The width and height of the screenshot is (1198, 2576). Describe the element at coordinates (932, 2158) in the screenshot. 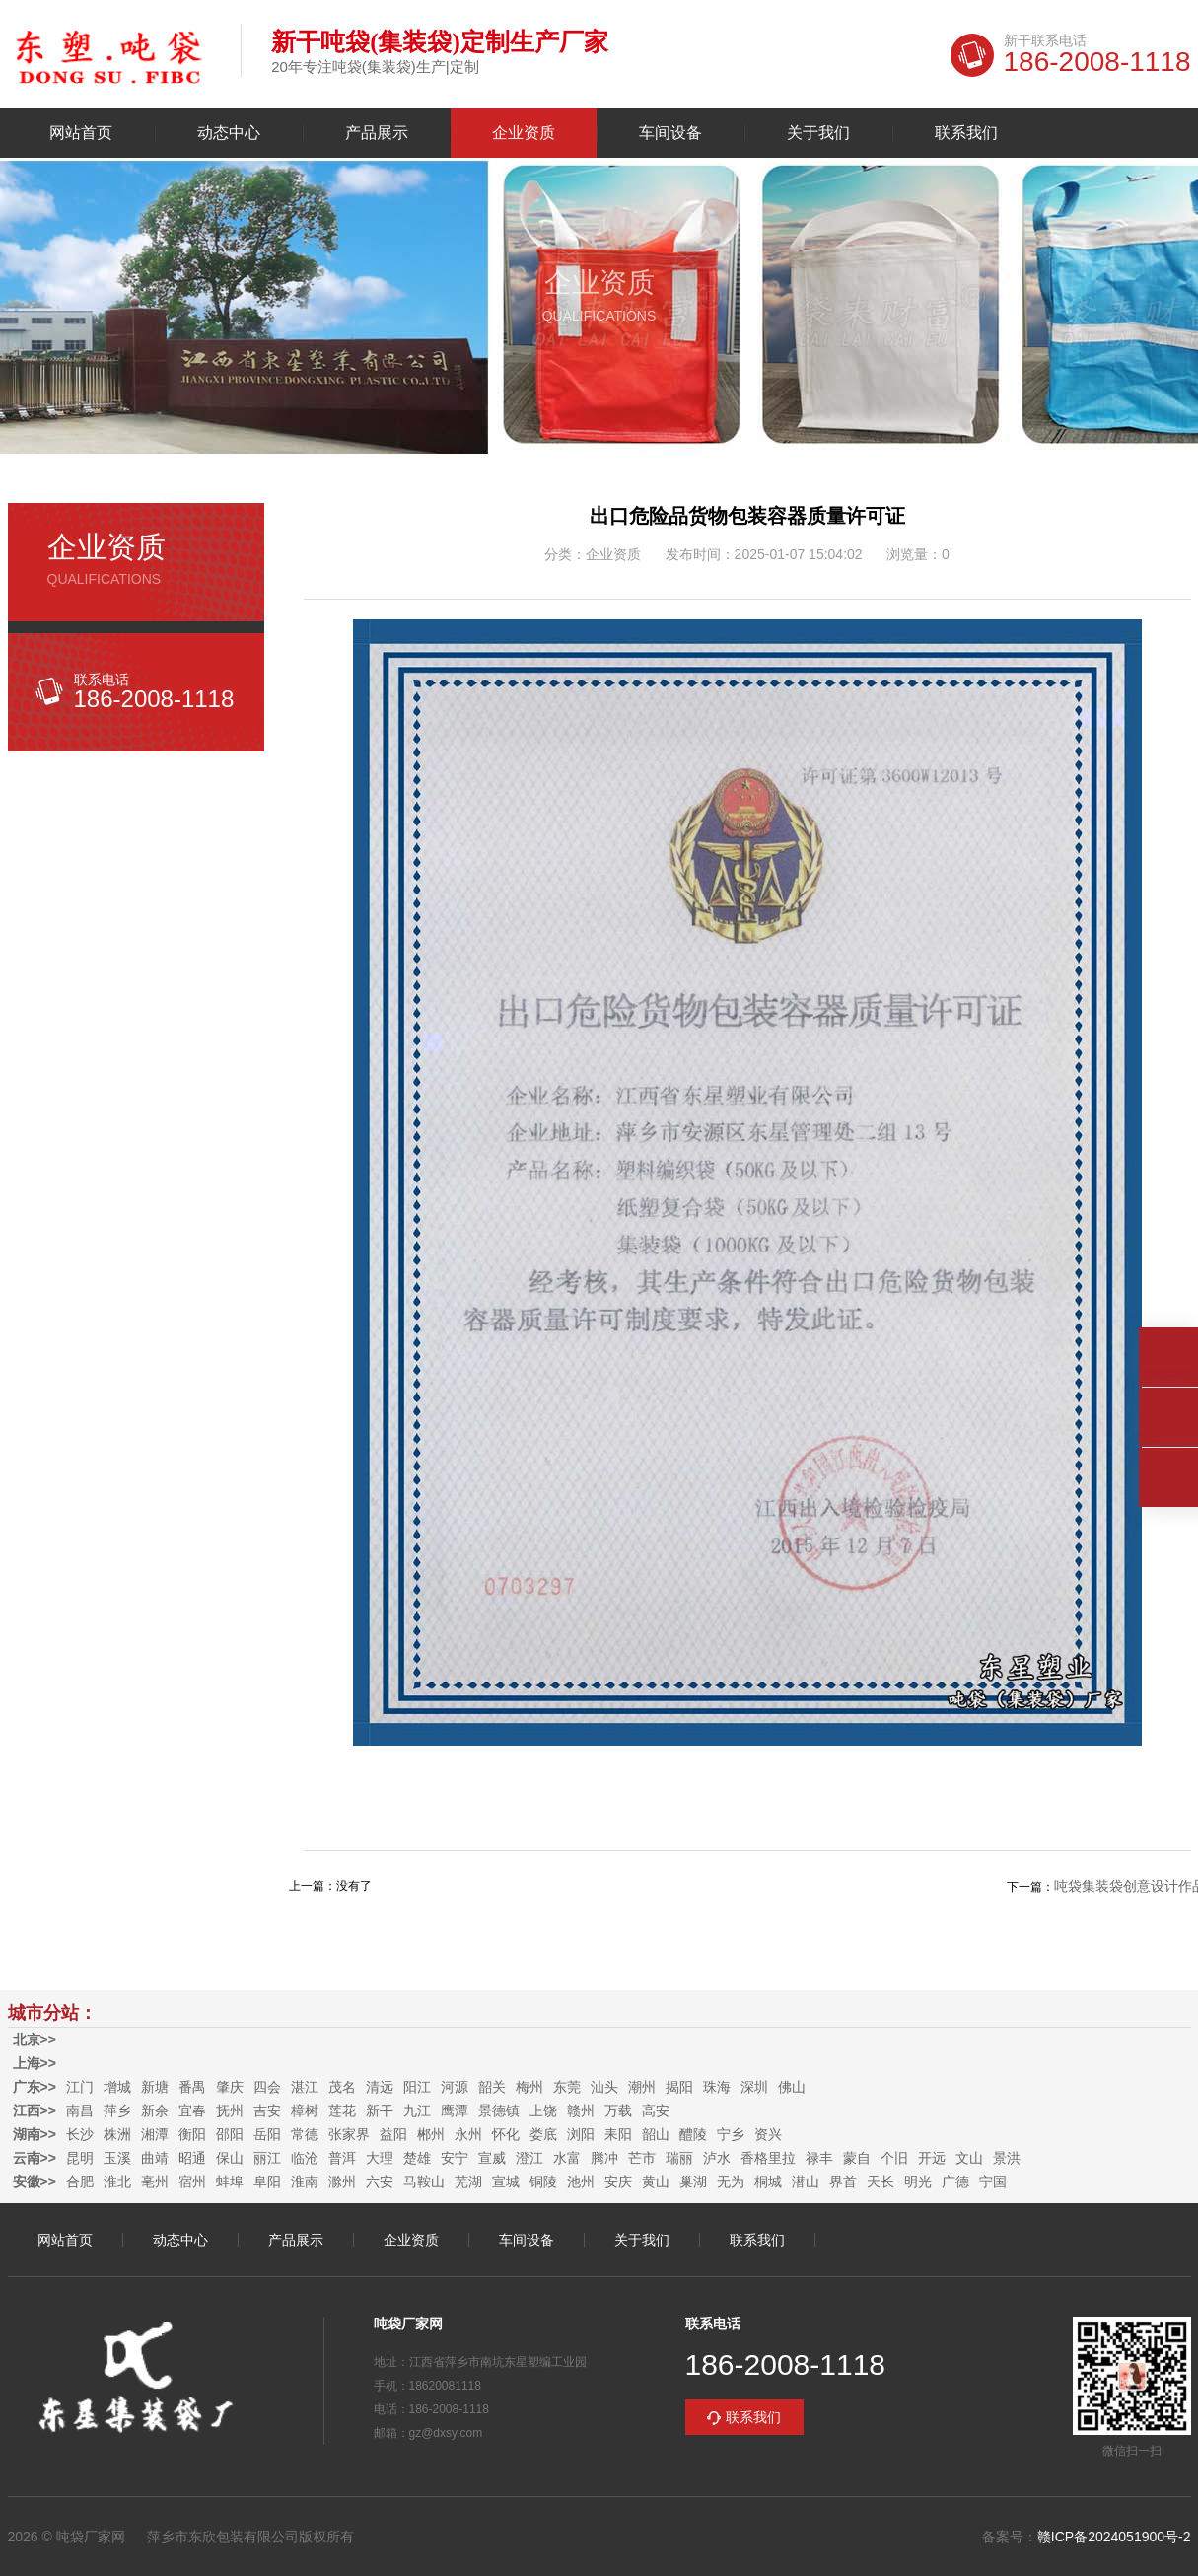

I see `开远` at that location.